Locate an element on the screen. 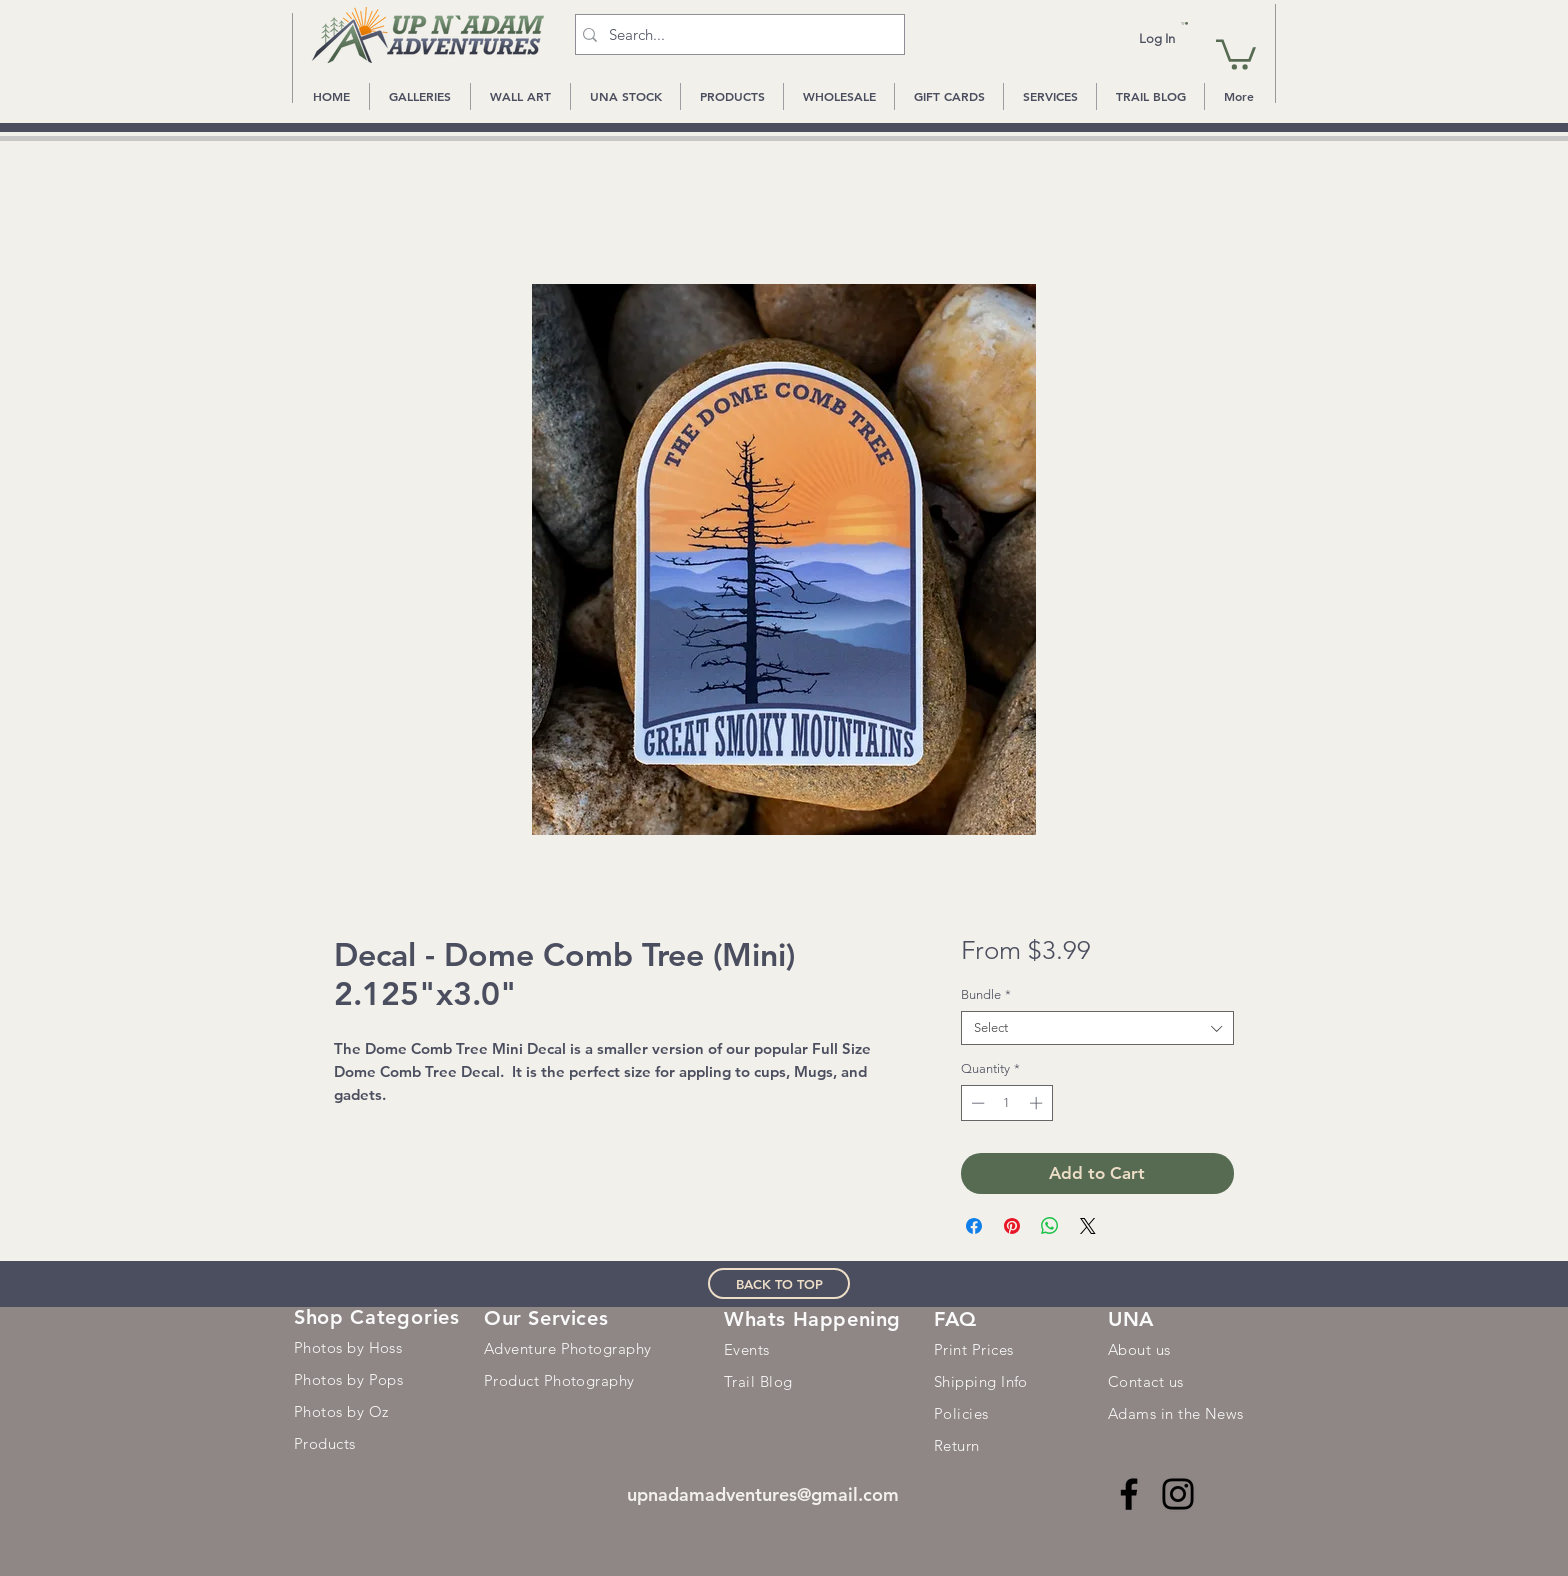  [spinbutton] is located at coordinates (1006, 1103).